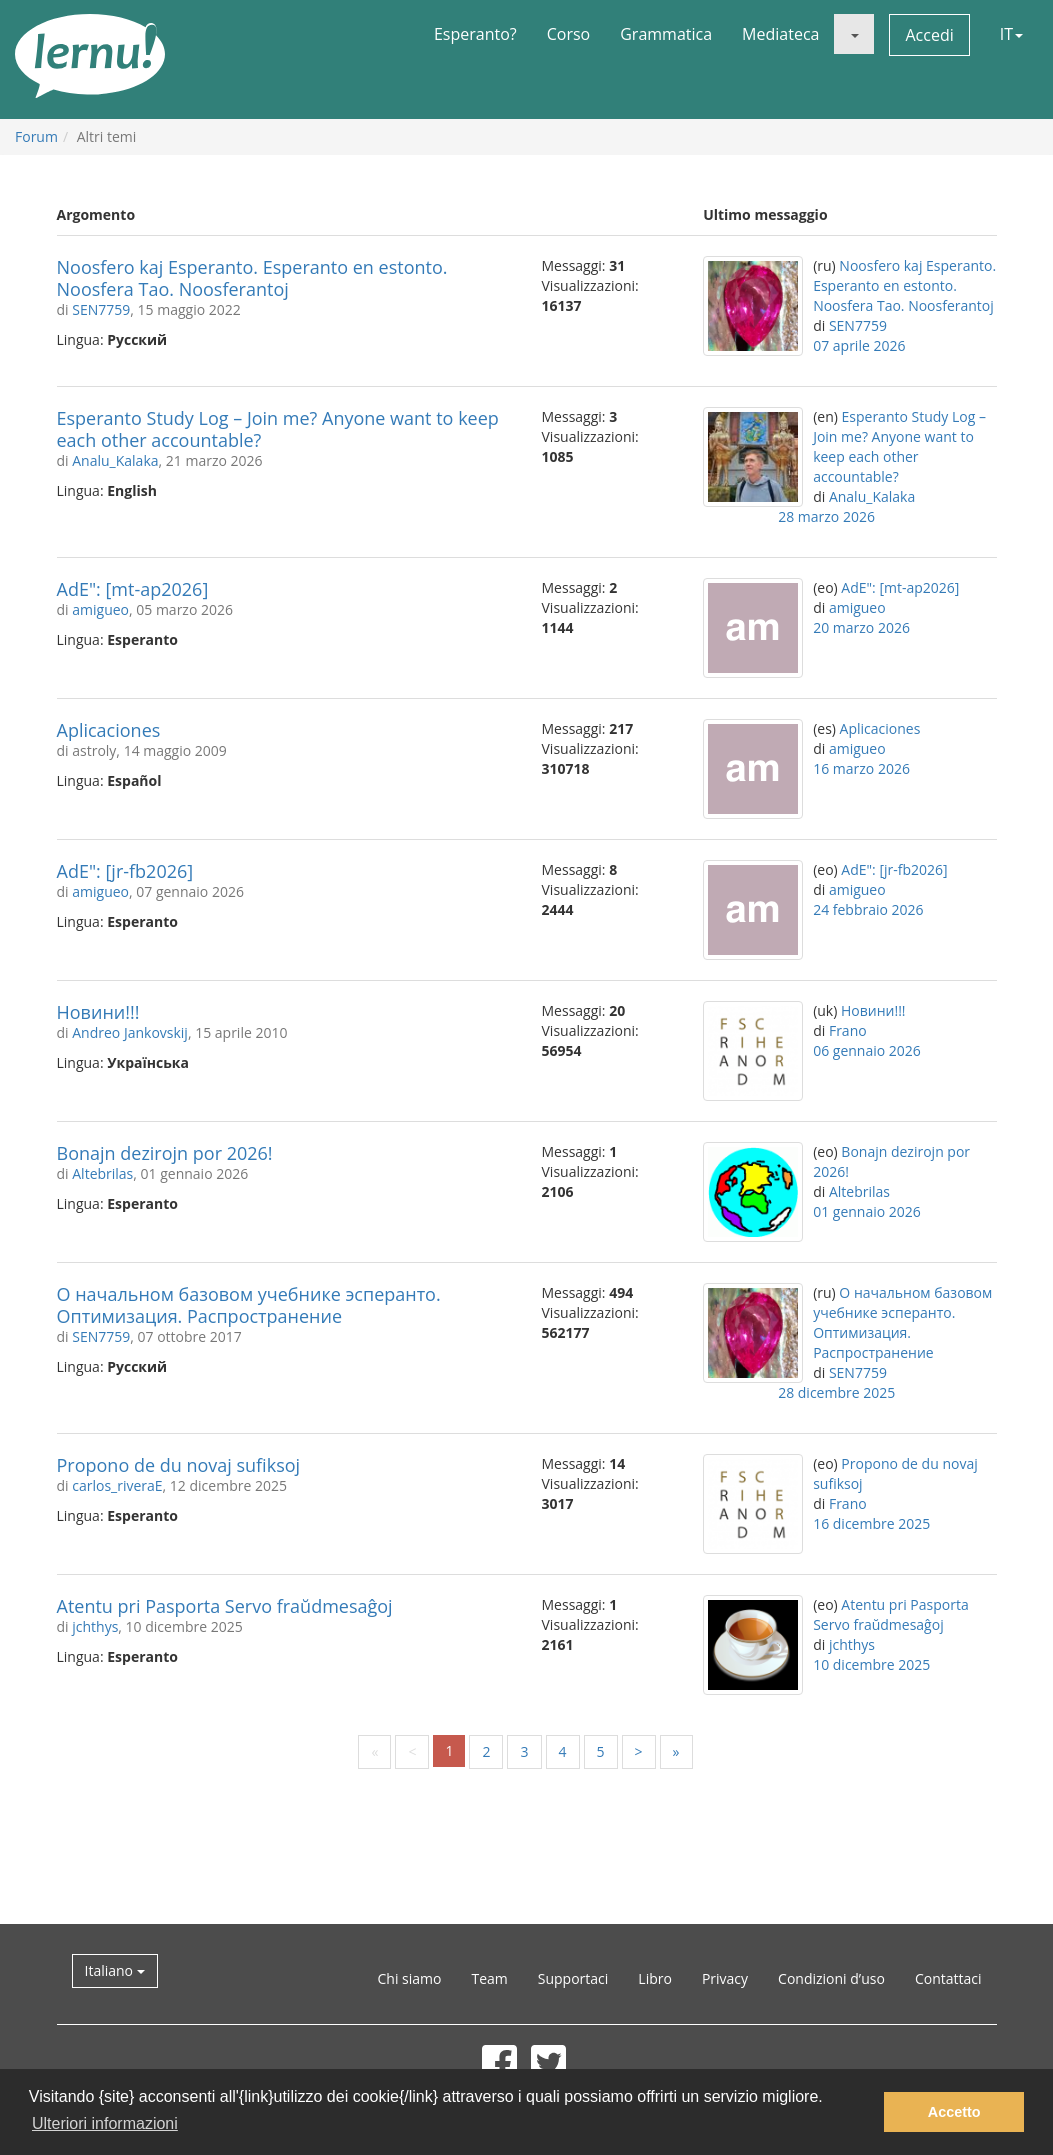  Describe the element at coordinates (848, 1030) in the screenshot. I see `Frano` at that location.